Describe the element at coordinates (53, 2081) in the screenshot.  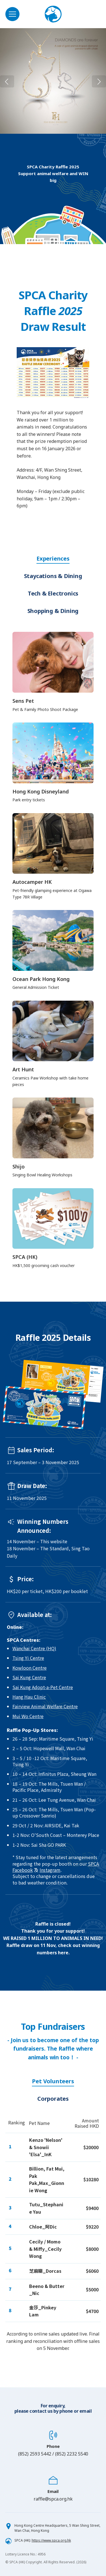
I see `Pet Volunteers` at that location.